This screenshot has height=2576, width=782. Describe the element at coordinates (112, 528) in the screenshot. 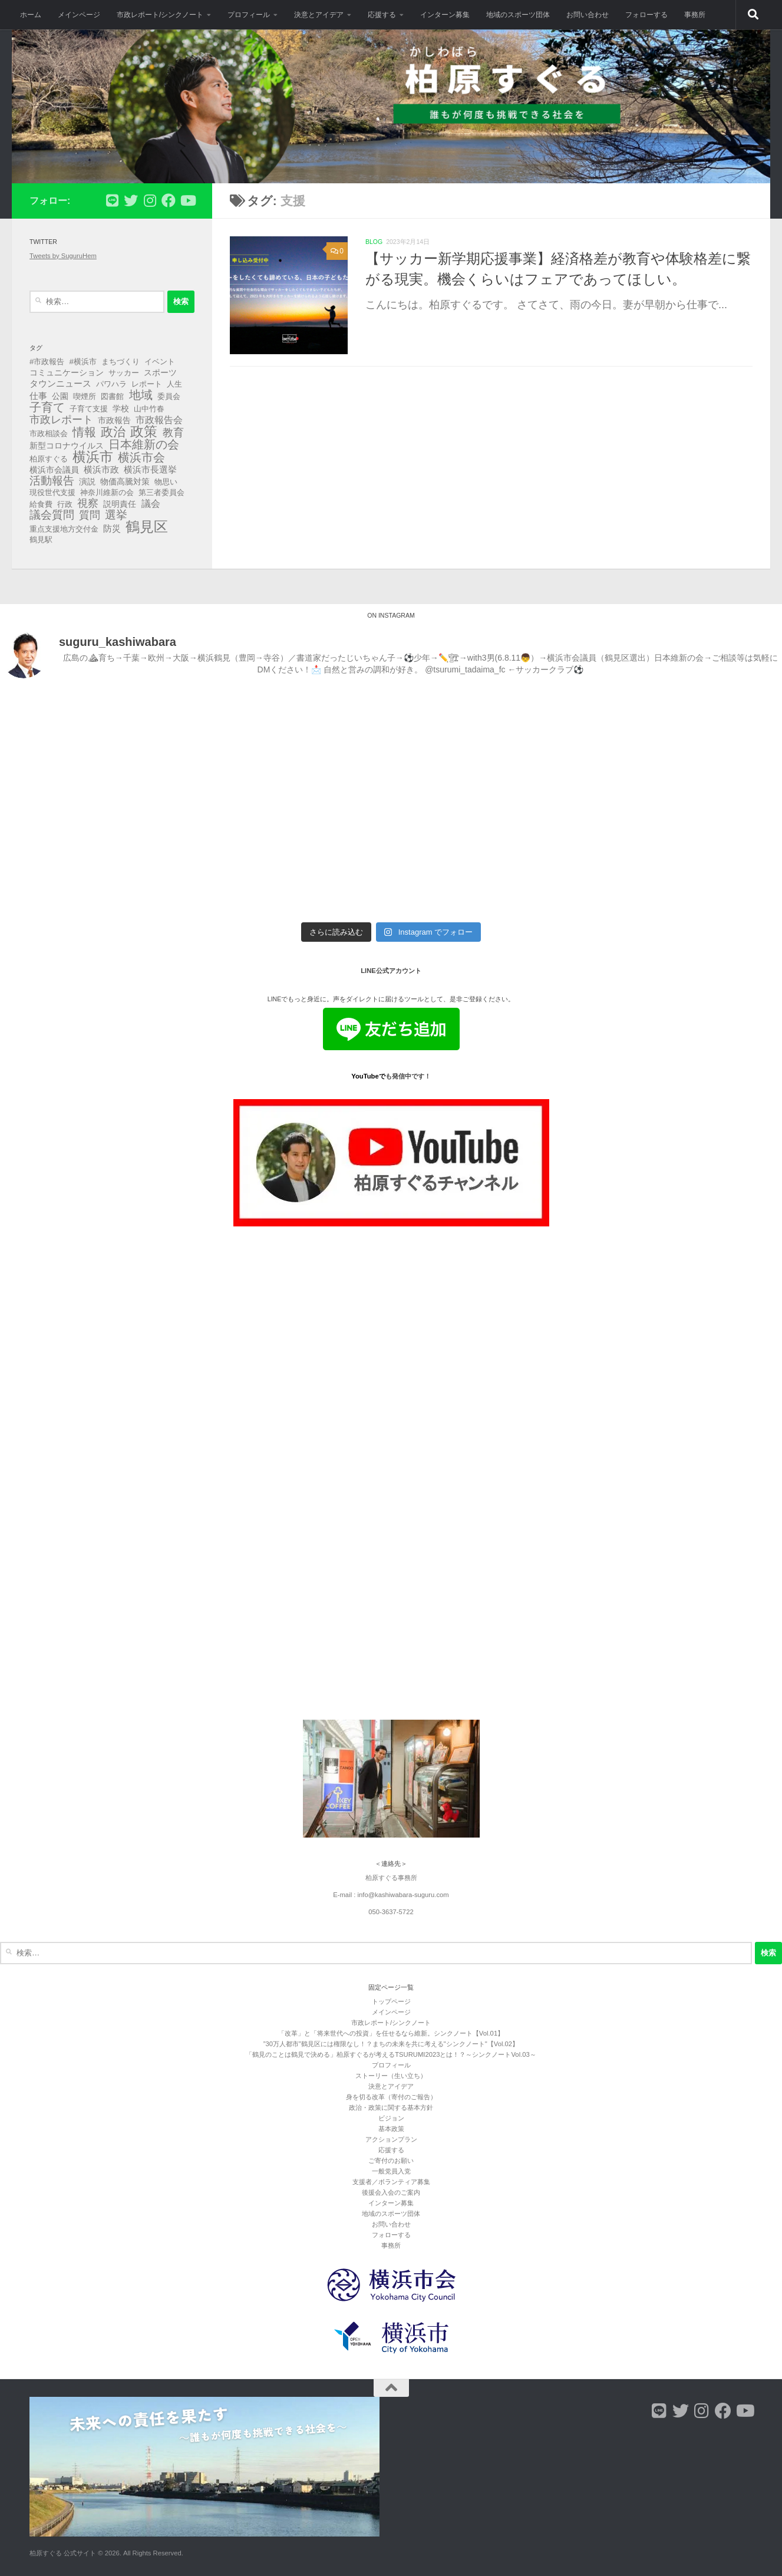

I see `防災 [防災 (5個の項目)]` at that location.